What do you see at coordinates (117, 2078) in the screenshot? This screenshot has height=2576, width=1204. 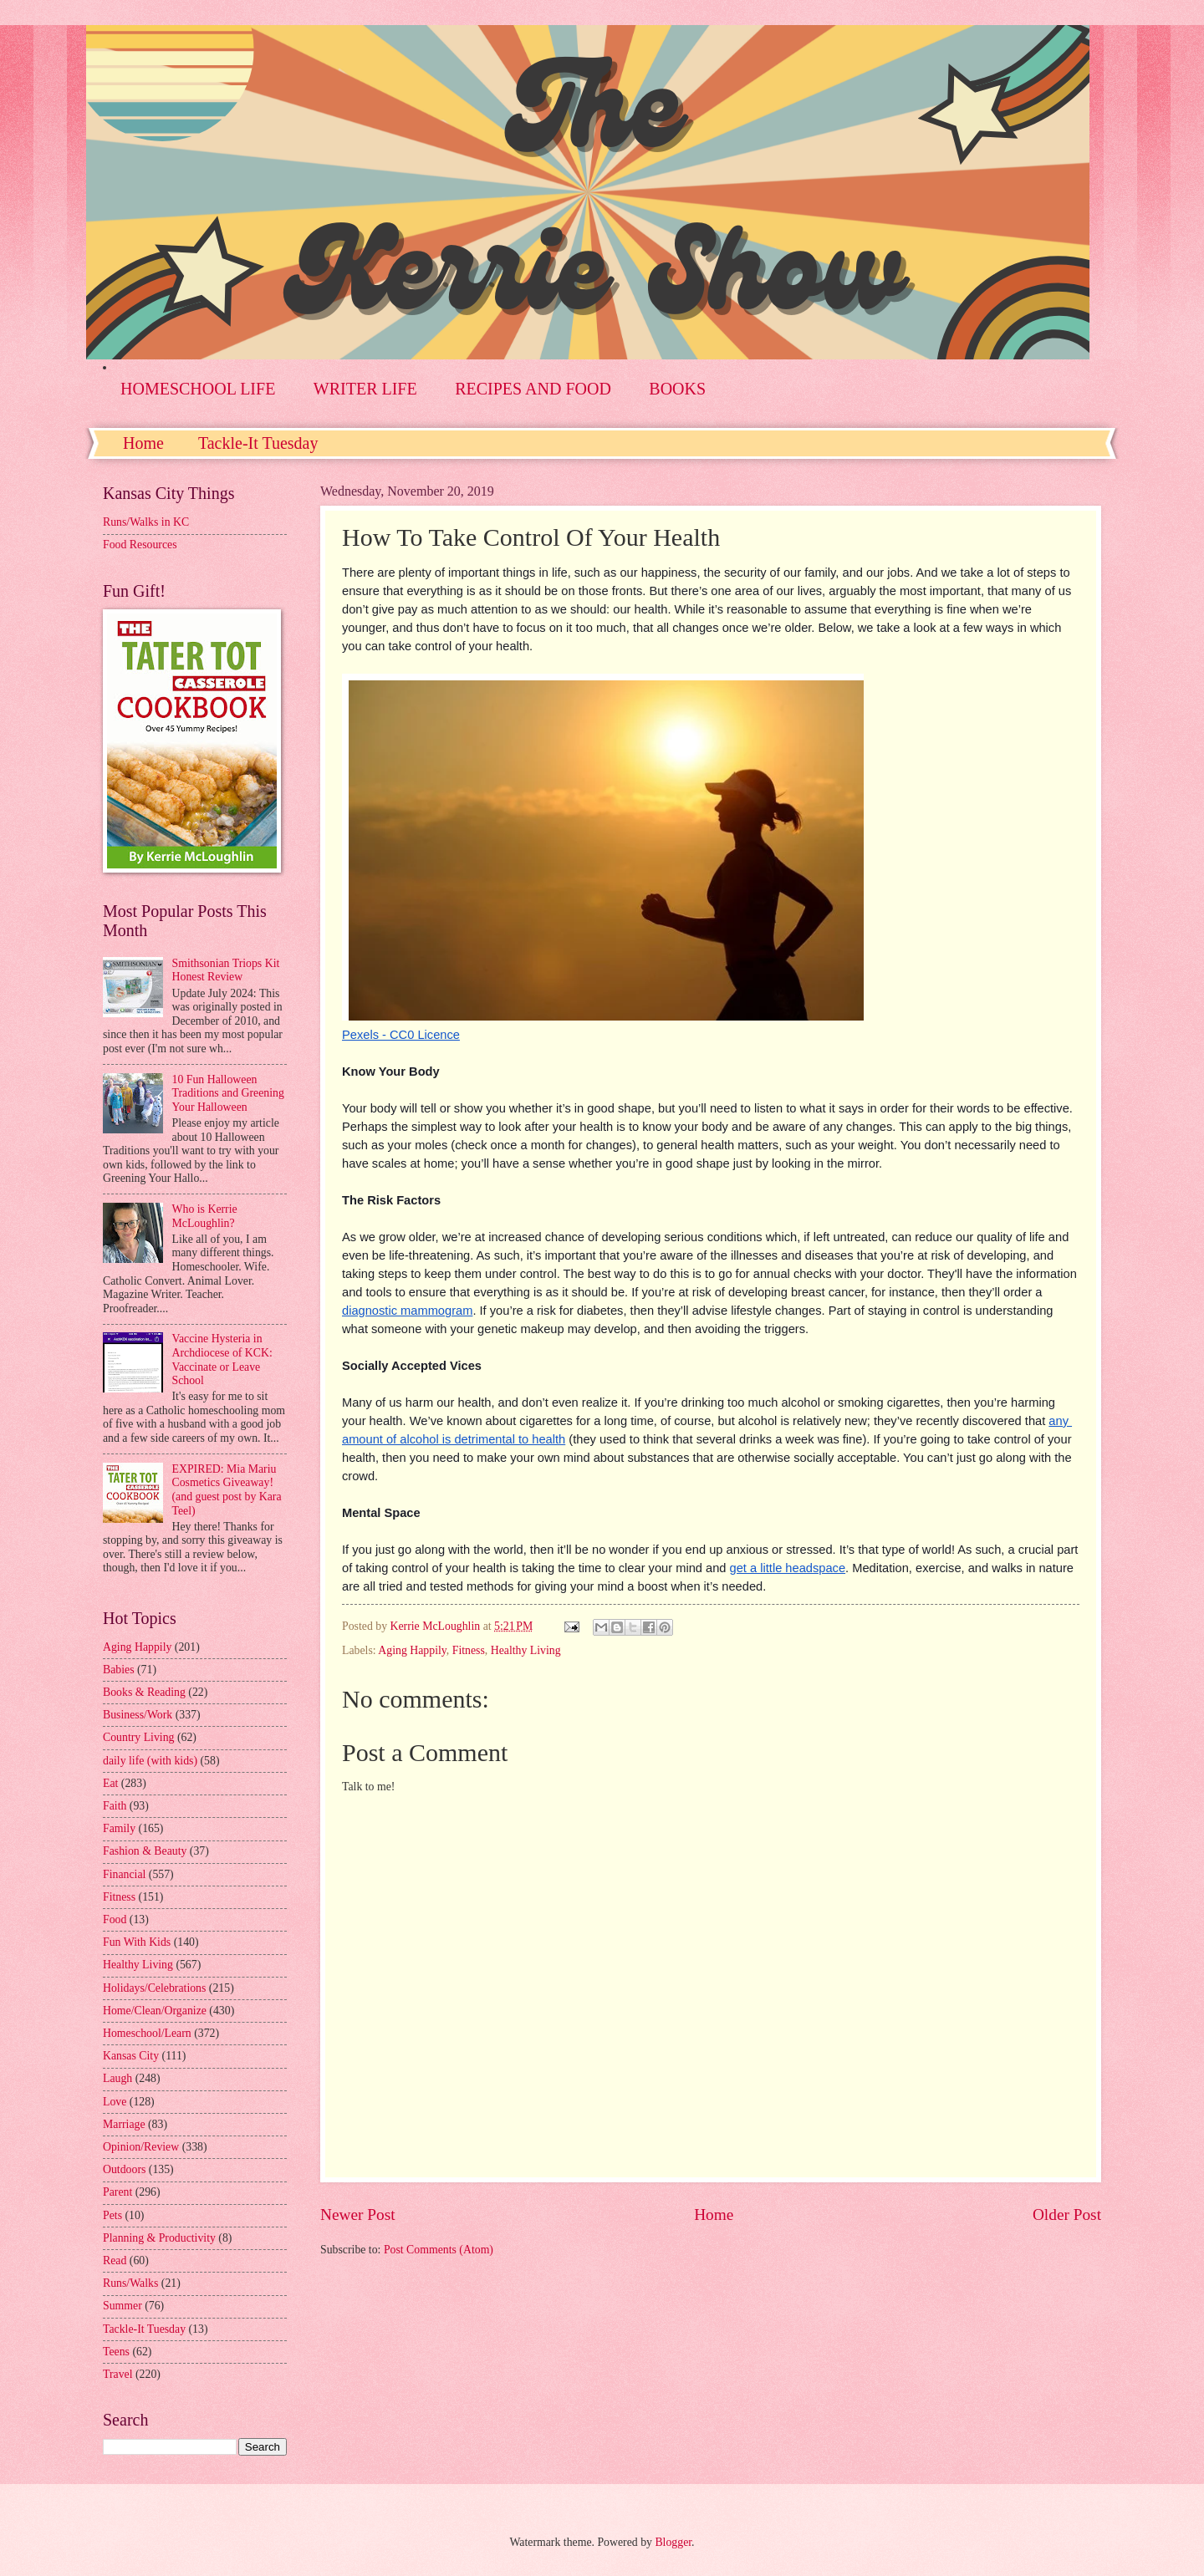 I see `Laugh` at bounding box center [117, 2078].